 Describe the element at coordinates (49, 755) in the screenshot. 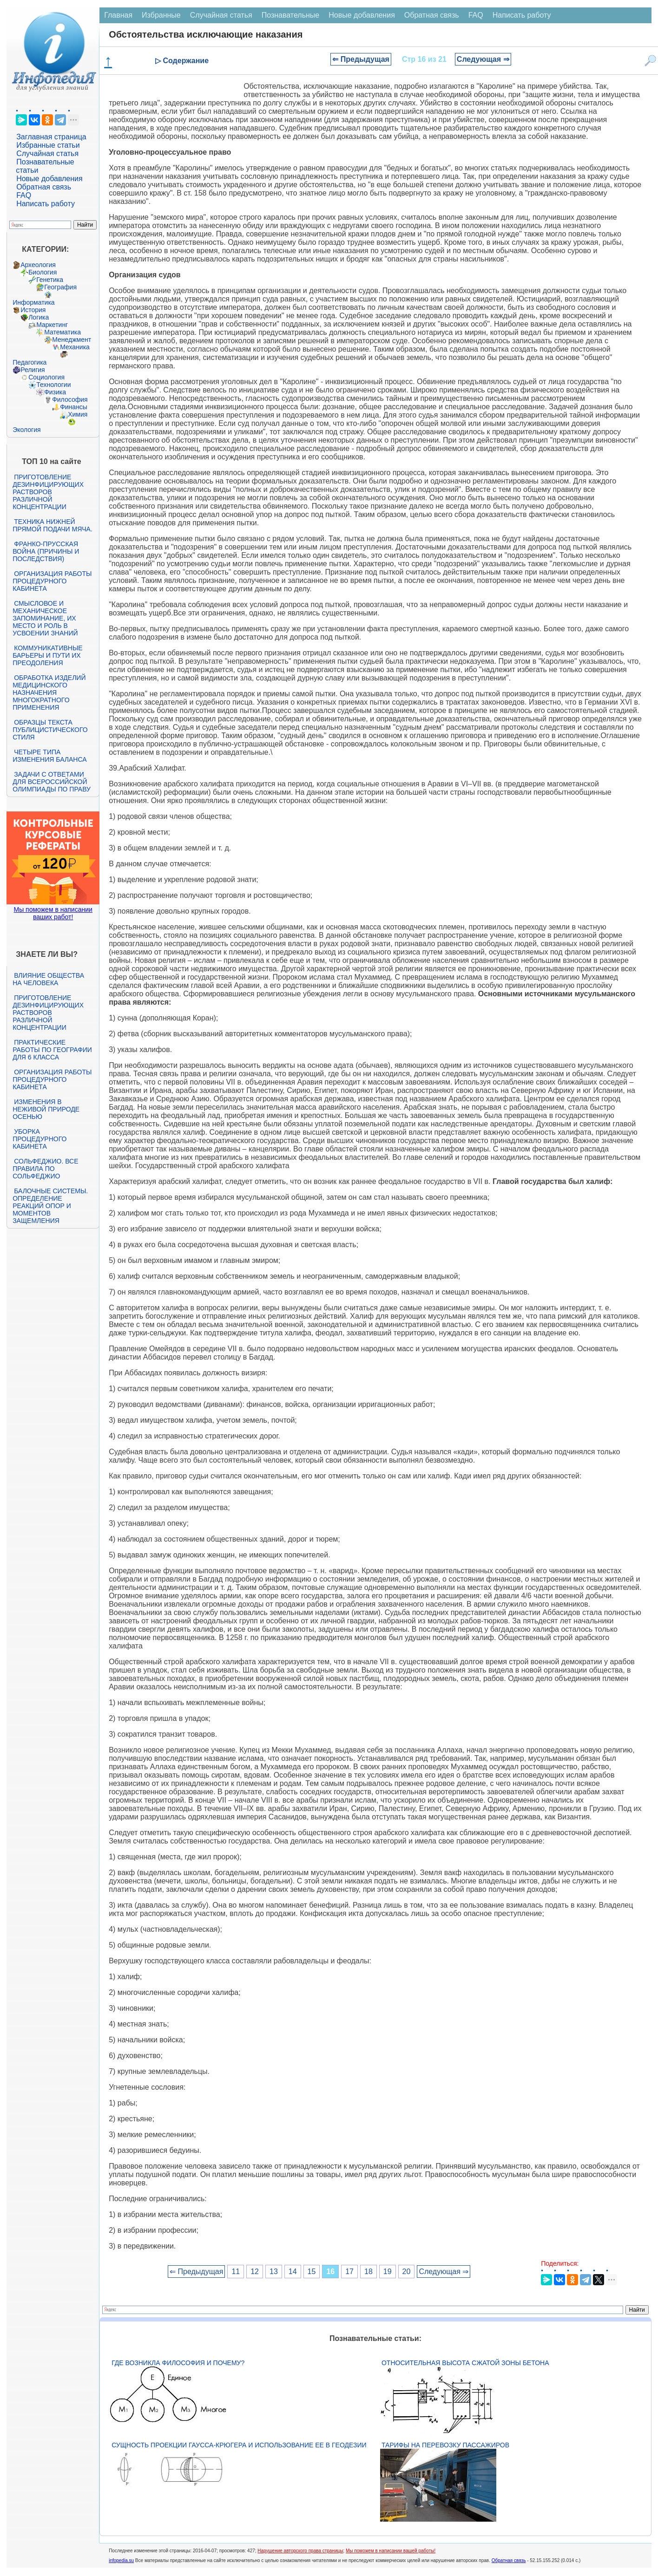

I see `Четыре типа изменения баланса` at that location.